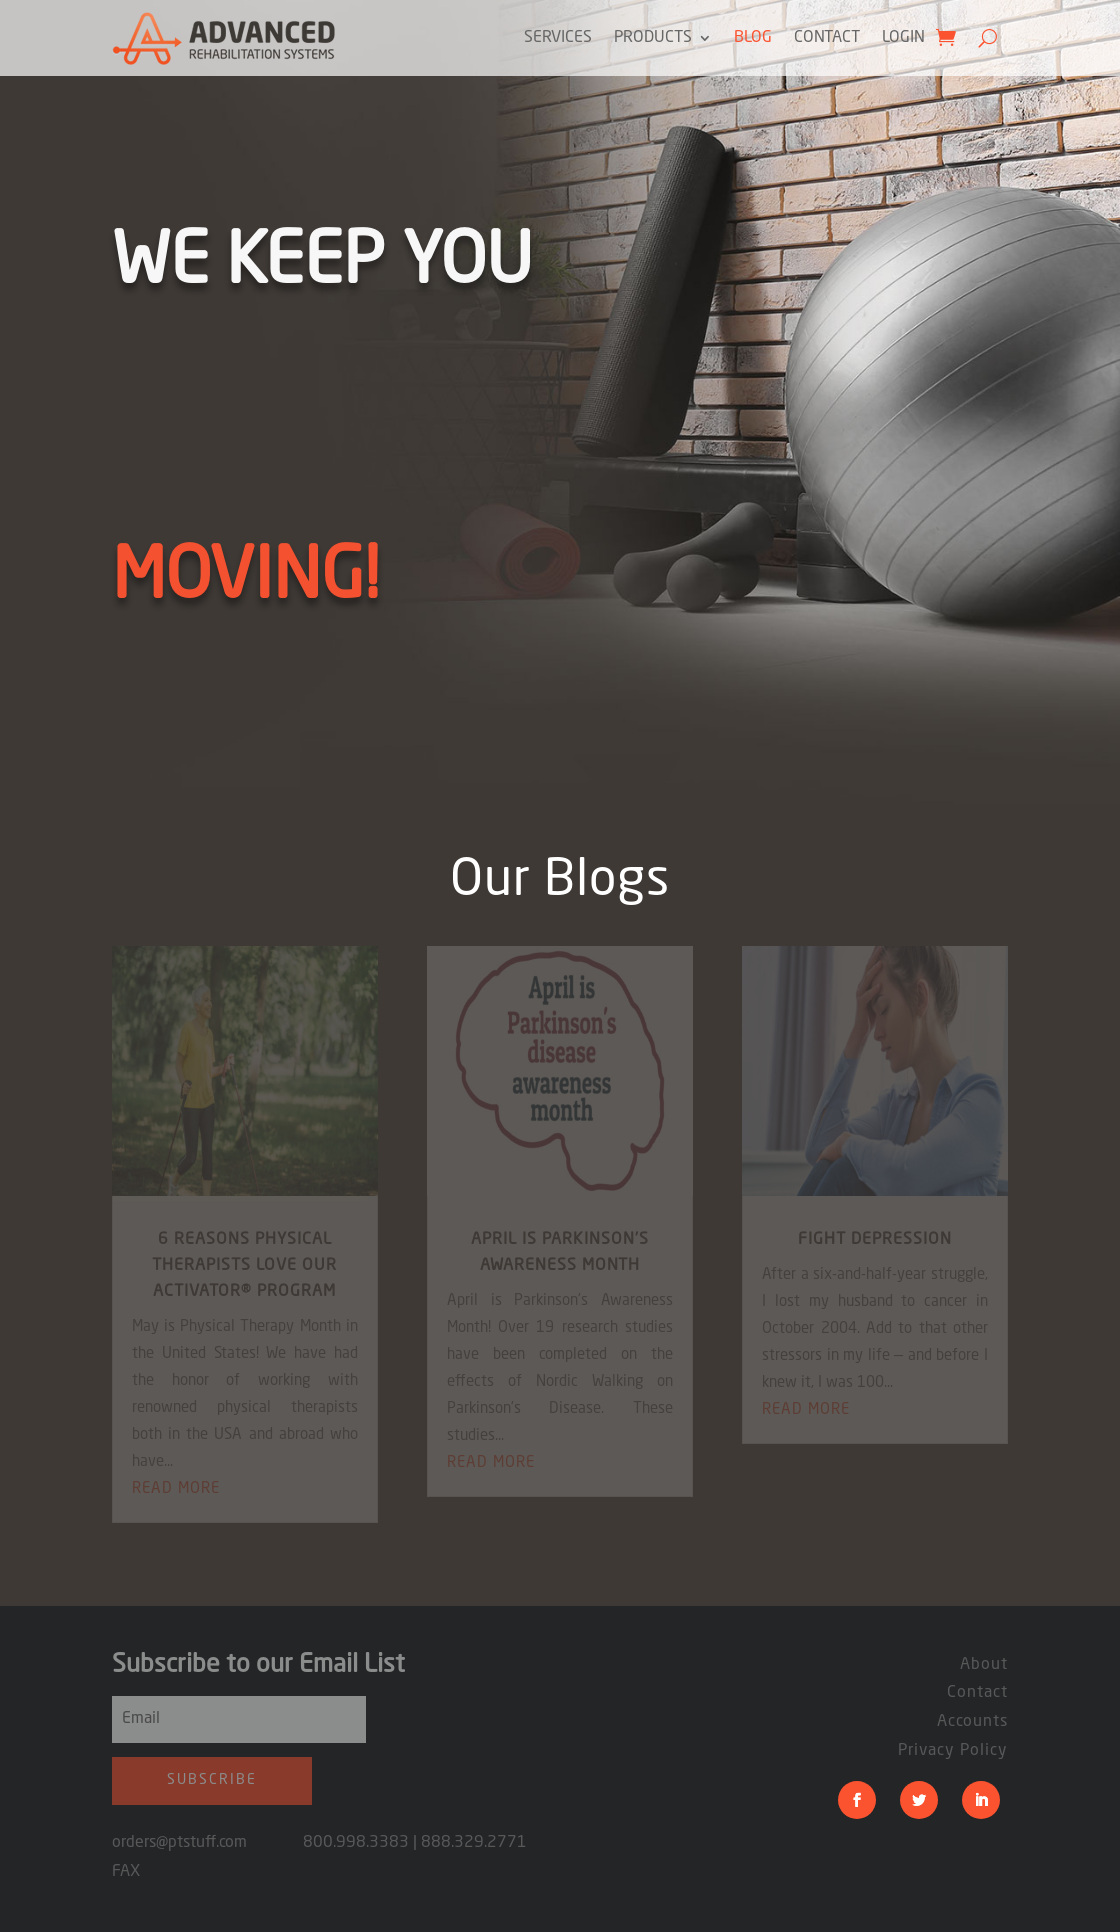 The image size is (1120, 1932). I want to click on read more, so click(176, 1489).